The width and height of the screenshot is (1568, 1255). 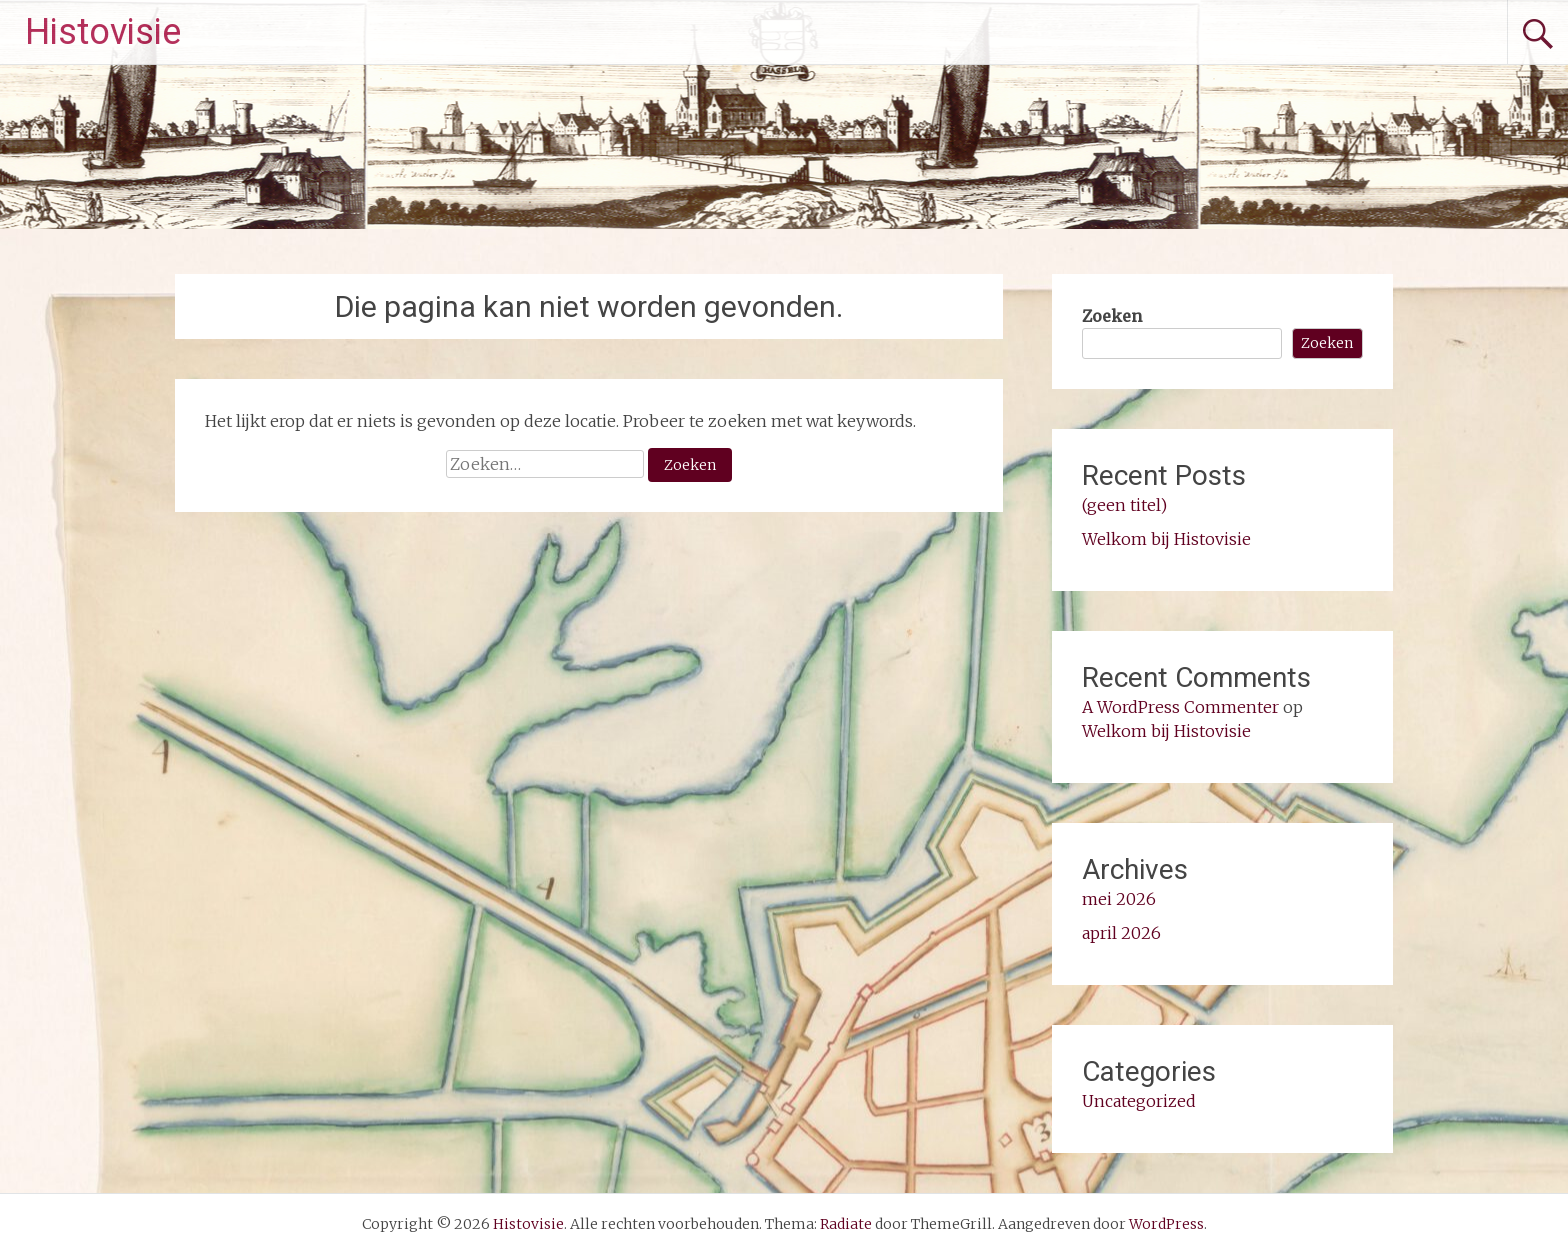 What do you see at coordinates (1180, 707) in the screenshot?
I see `A WordPress Commenter` at bounding box center [1180, 707].